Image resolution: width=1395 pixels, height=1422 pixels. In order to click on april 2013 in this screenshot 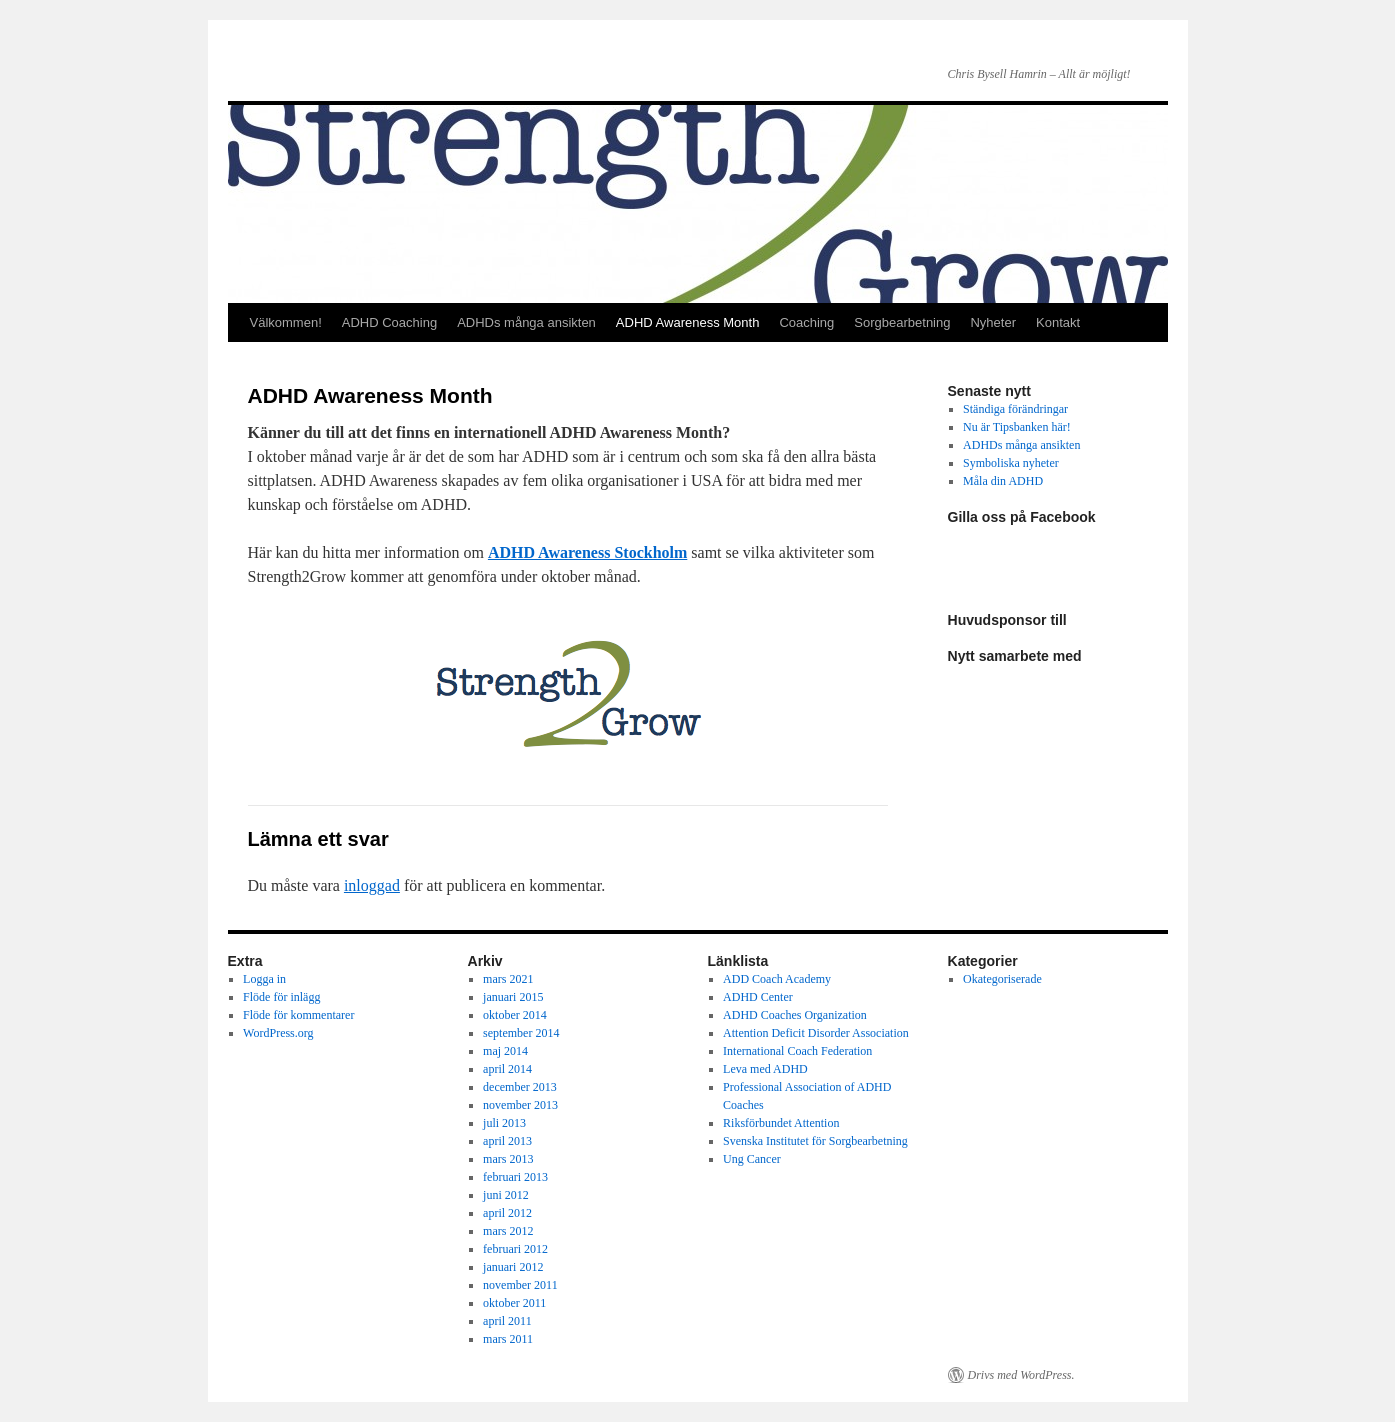, I will do `click(507, 1141)`.